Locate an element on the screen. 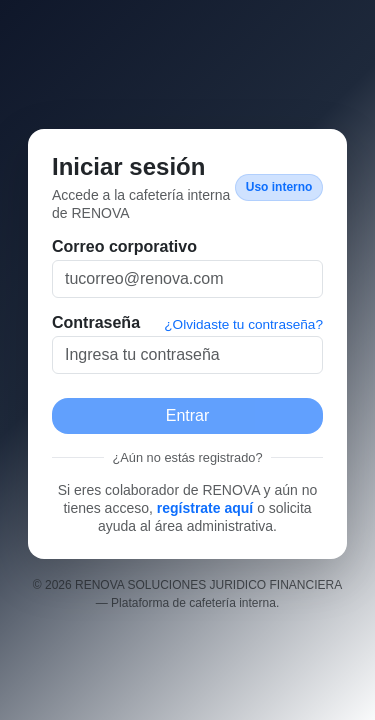 This screenshot has height=720, width=375. Correo corporativo is located at coordinates (124, 246).